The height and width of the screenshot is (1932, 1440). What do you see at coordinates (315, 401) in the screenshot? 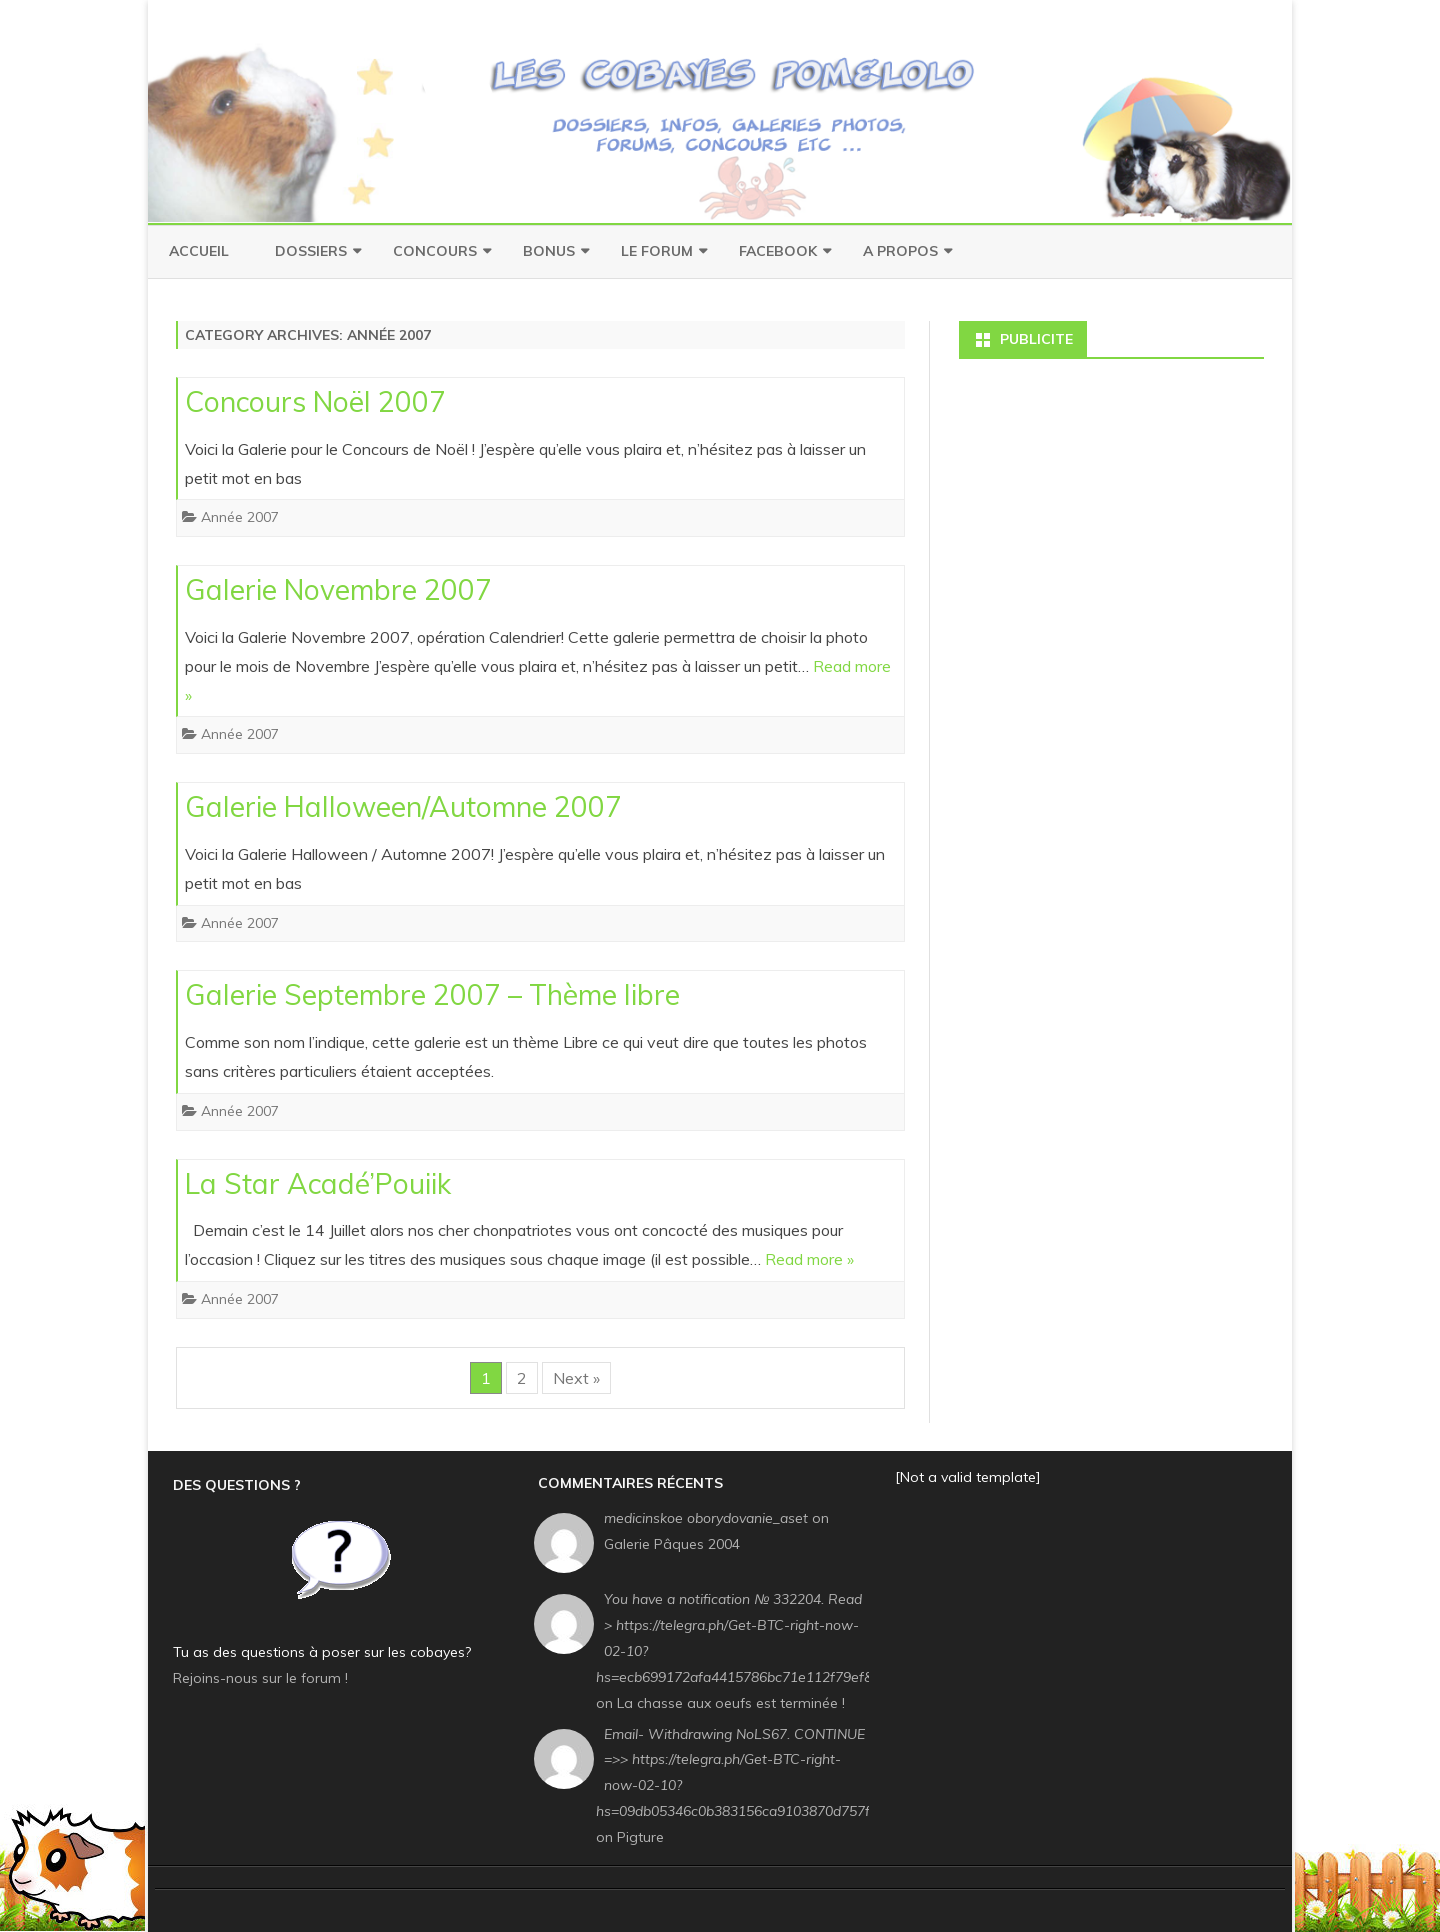
I see `Concours Noël 2007` at bounding box center [315, 401].